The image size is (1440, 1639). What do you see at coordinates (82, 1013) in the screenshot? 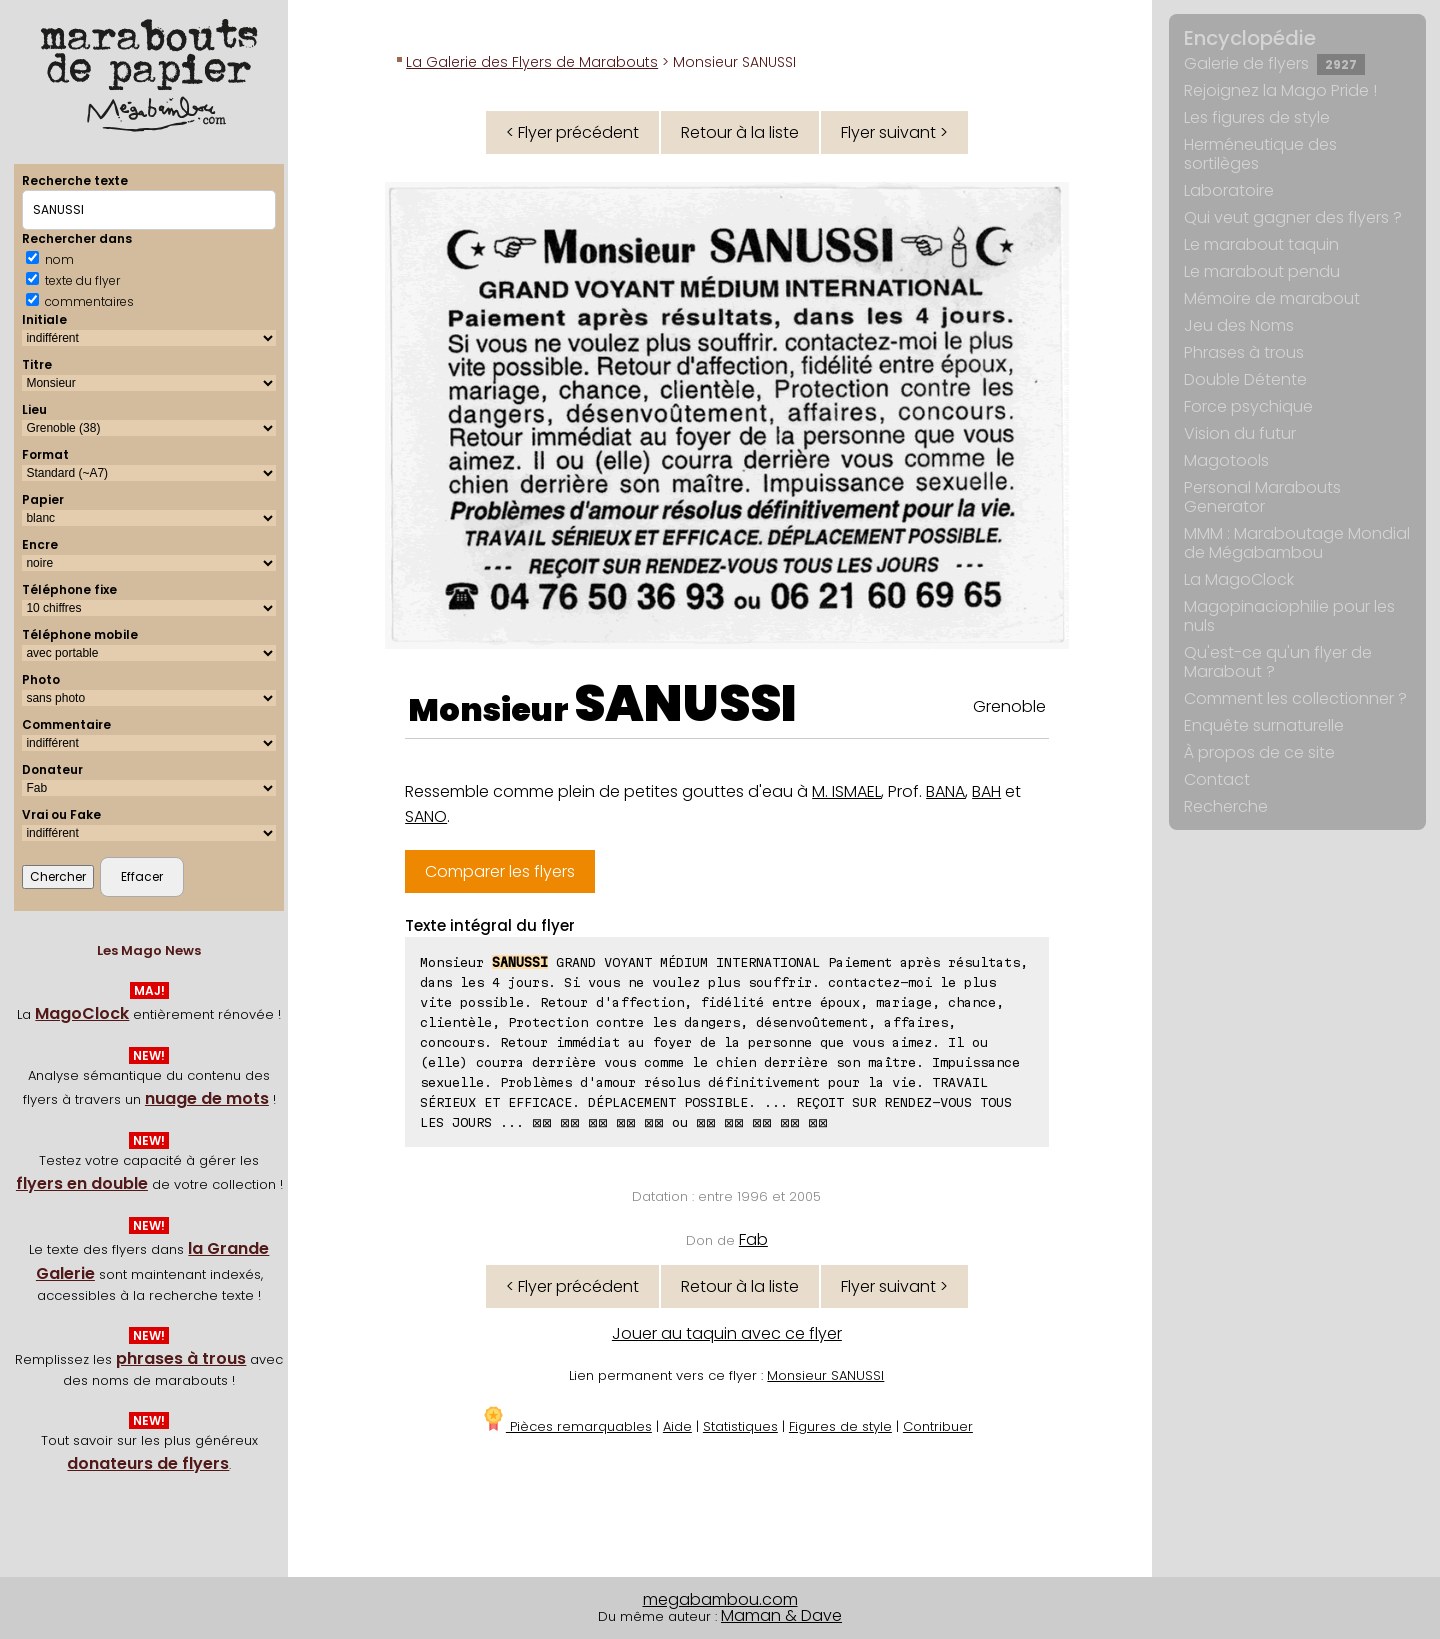
I see `MagoClock` at bounding box center [82, 1013].